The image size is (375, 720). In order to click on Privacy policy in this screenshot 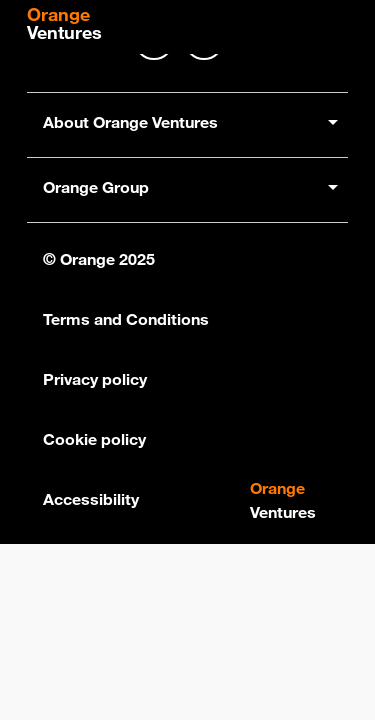, I will do `click(95, 379)`.